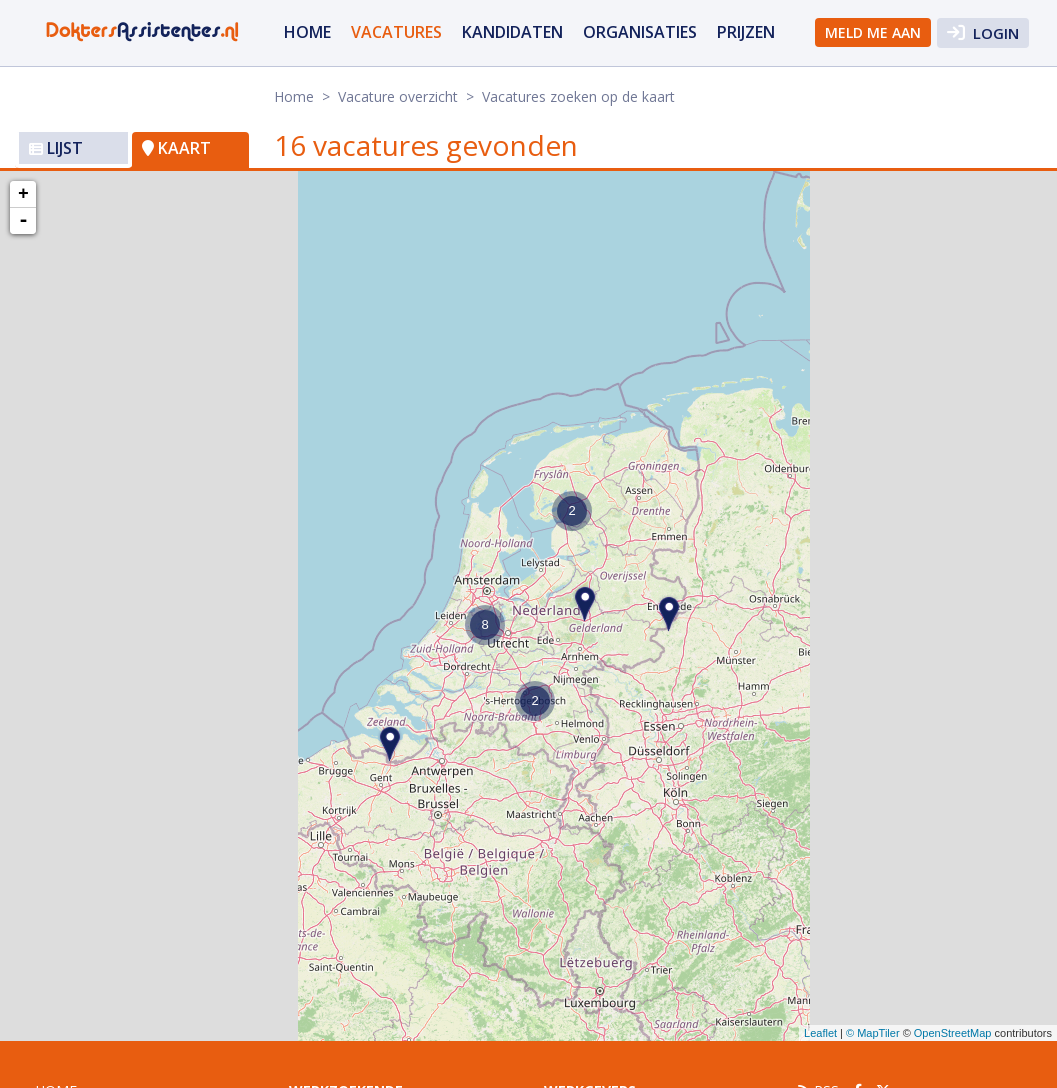 This screenshot has width=1057, height=1088. Describe the element at coordinates (396, 32) in the screenshot. I see `vacatures` at that location.